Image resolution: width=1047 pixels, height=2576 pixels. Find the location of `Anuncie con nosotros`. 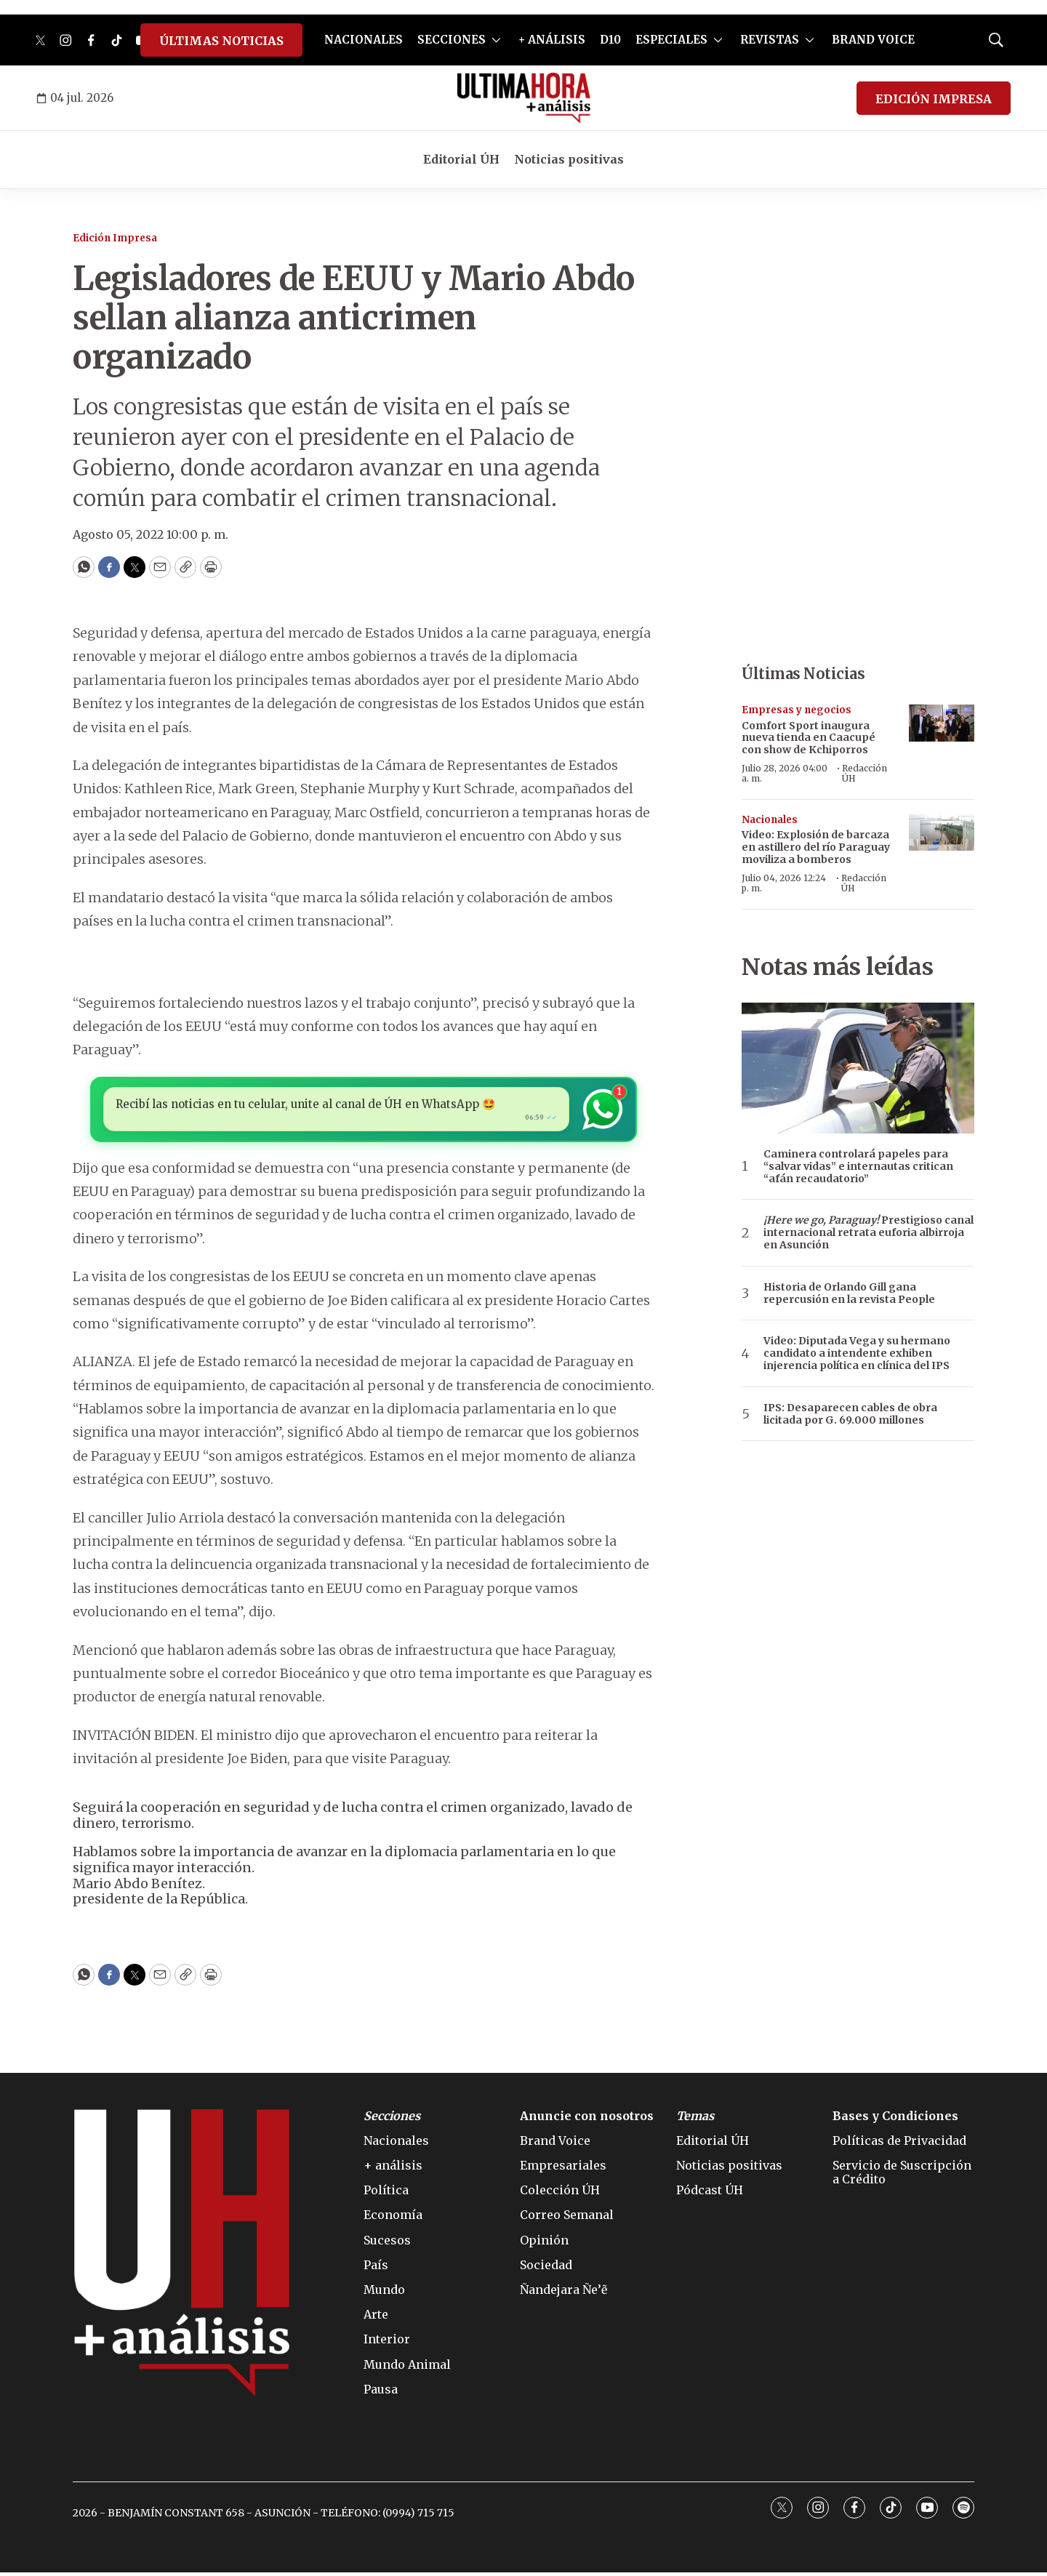

Anuncie con nosotros is located at coordinates (587, 2120).